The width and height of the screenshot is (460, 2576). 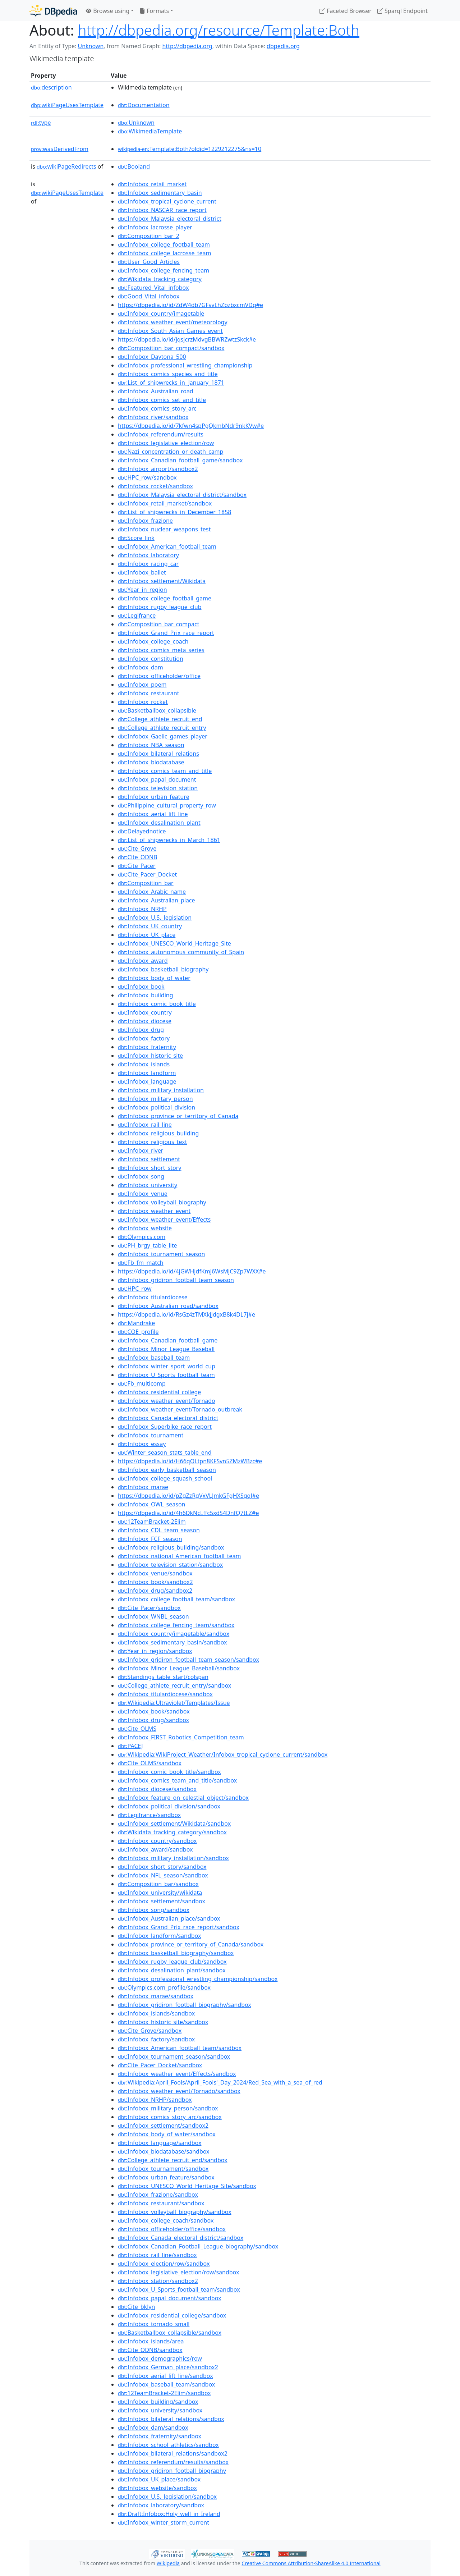 What do you see at coordinates (163, 270) in the screenshot?
I see `:Infobox_college_fencing_team` at bounding box center [163, 270].